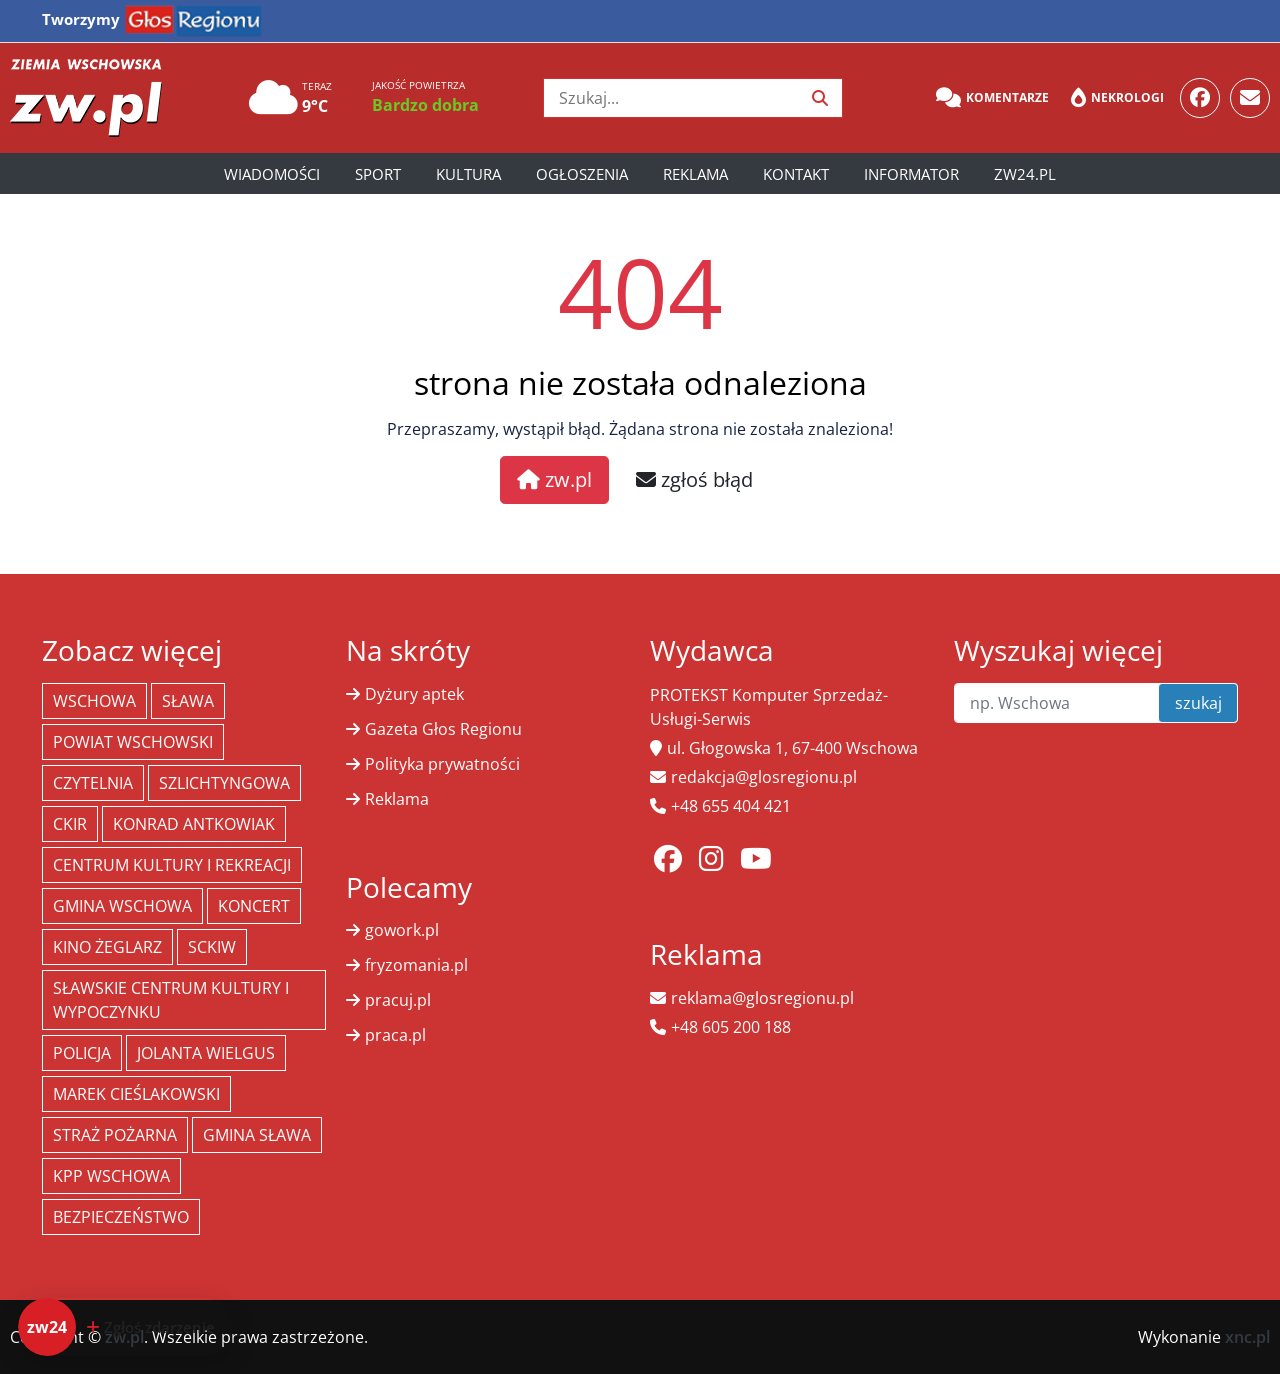 This screenshot has height=1374, width=1280. Describe the element at coordinates (257, 1135) in the screenshot. I see `Gmina Sława` at that location.